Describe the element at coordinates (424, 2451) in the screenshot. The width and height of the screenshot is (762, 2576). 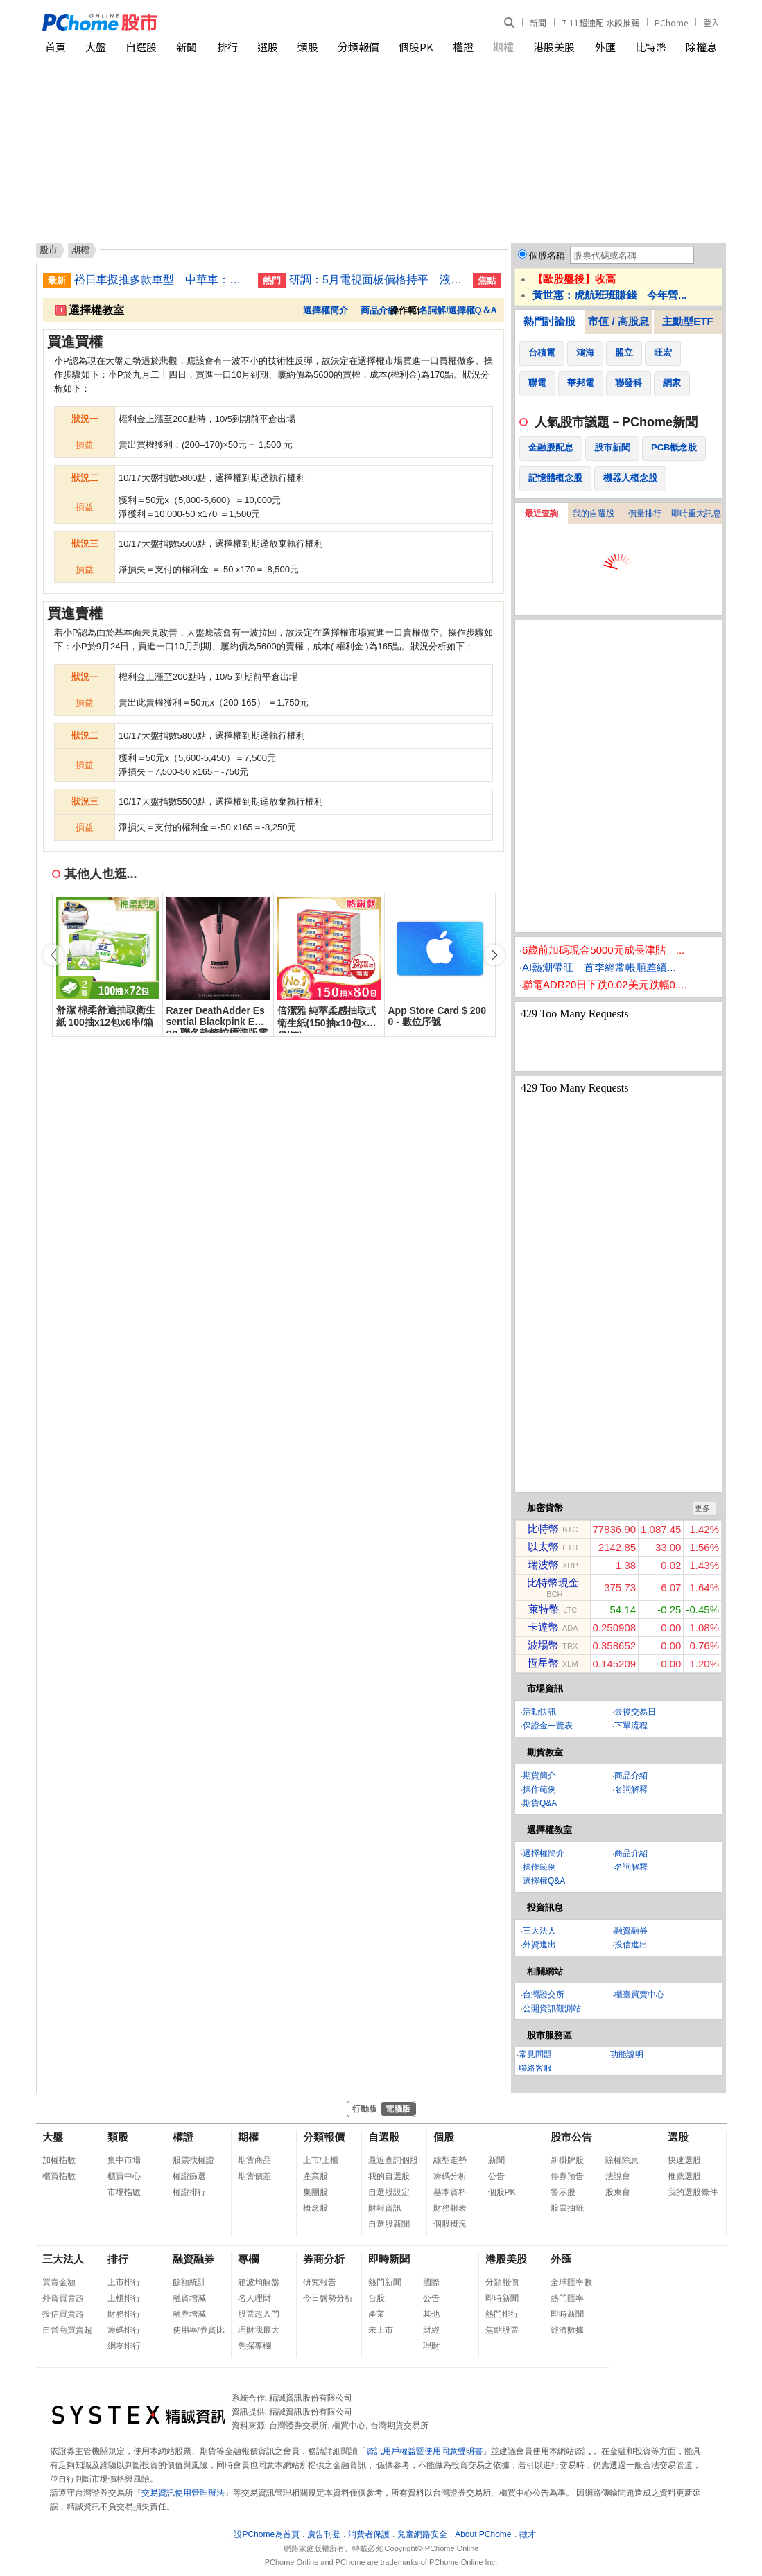
I see `資訊用戶權益暨使用同意聲明書` at that location.